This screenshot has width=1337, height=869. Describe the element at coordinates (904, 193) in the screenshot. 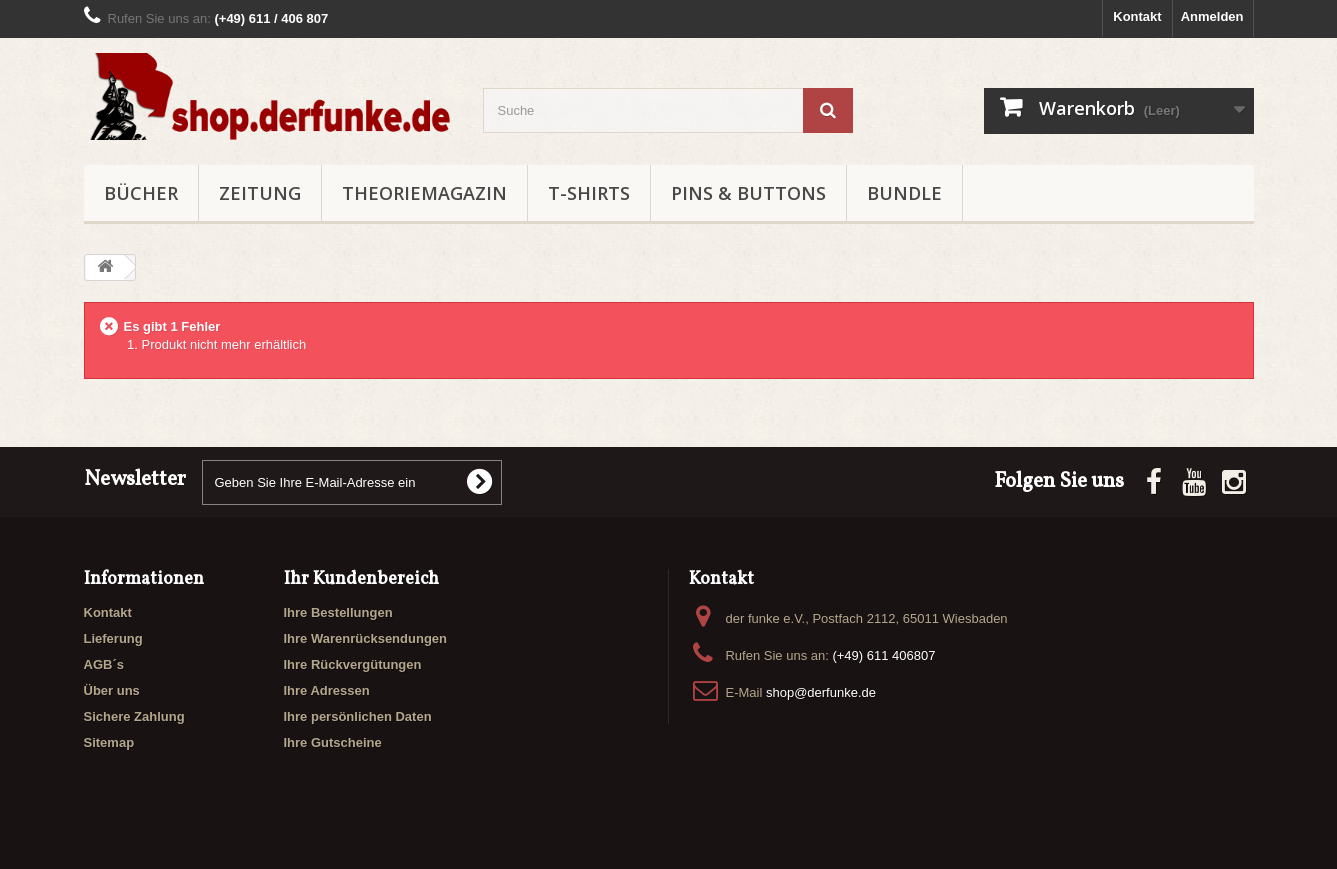

I see `BUNDLE` at that location.